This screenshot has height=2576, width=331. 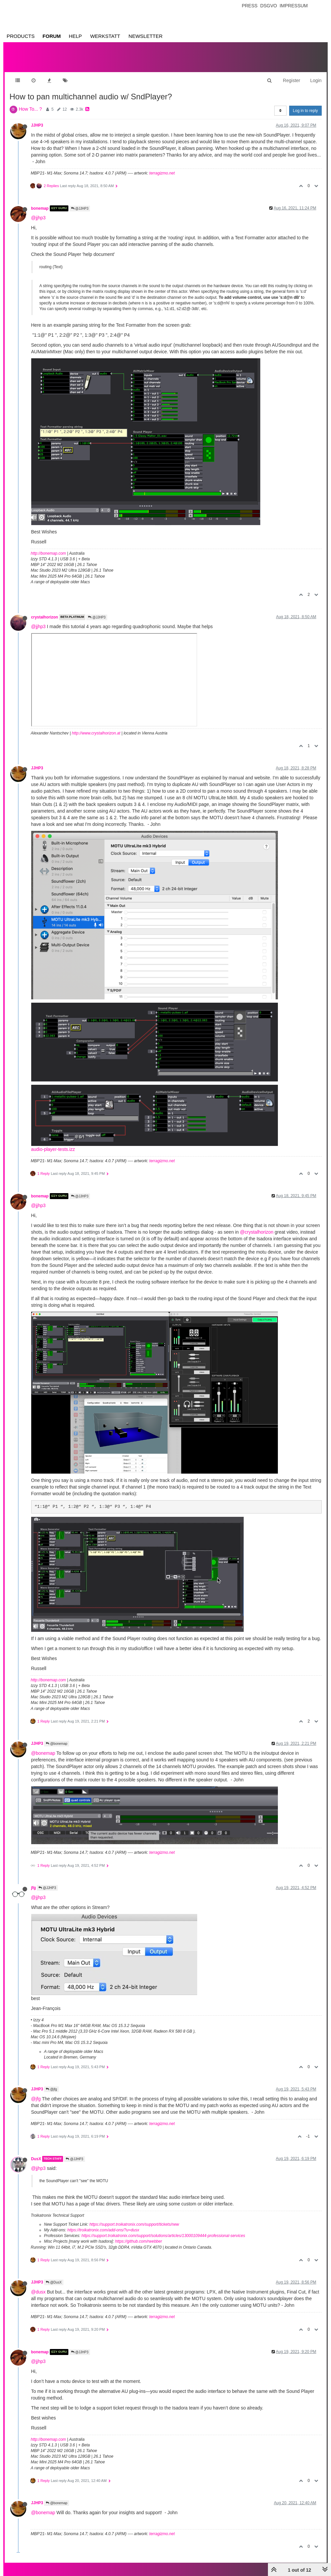 I want to click on Forum, so click(x=51, y=36).